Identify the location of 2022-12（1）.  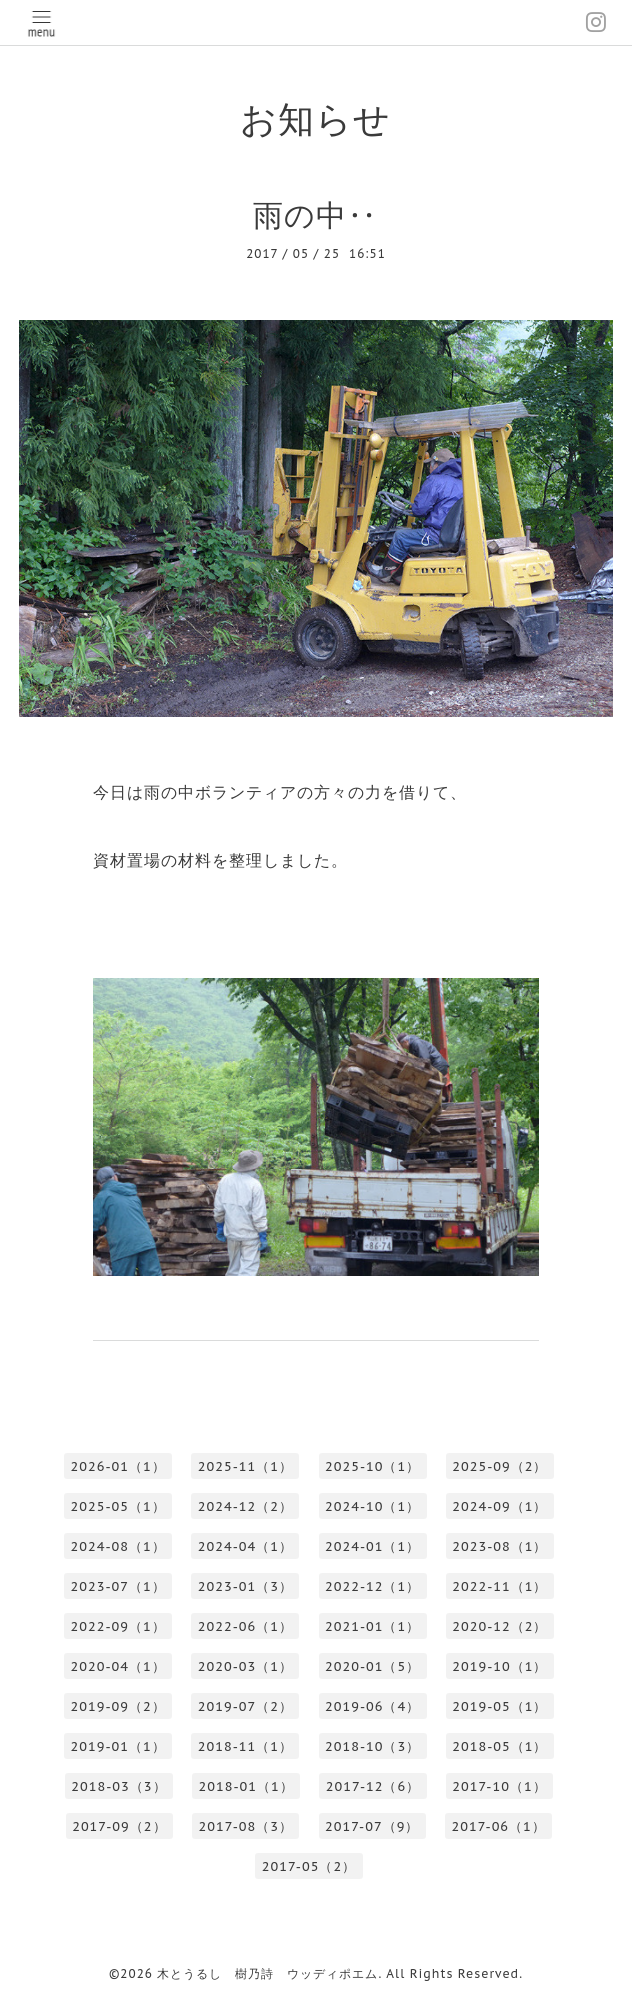
(372, 1586).